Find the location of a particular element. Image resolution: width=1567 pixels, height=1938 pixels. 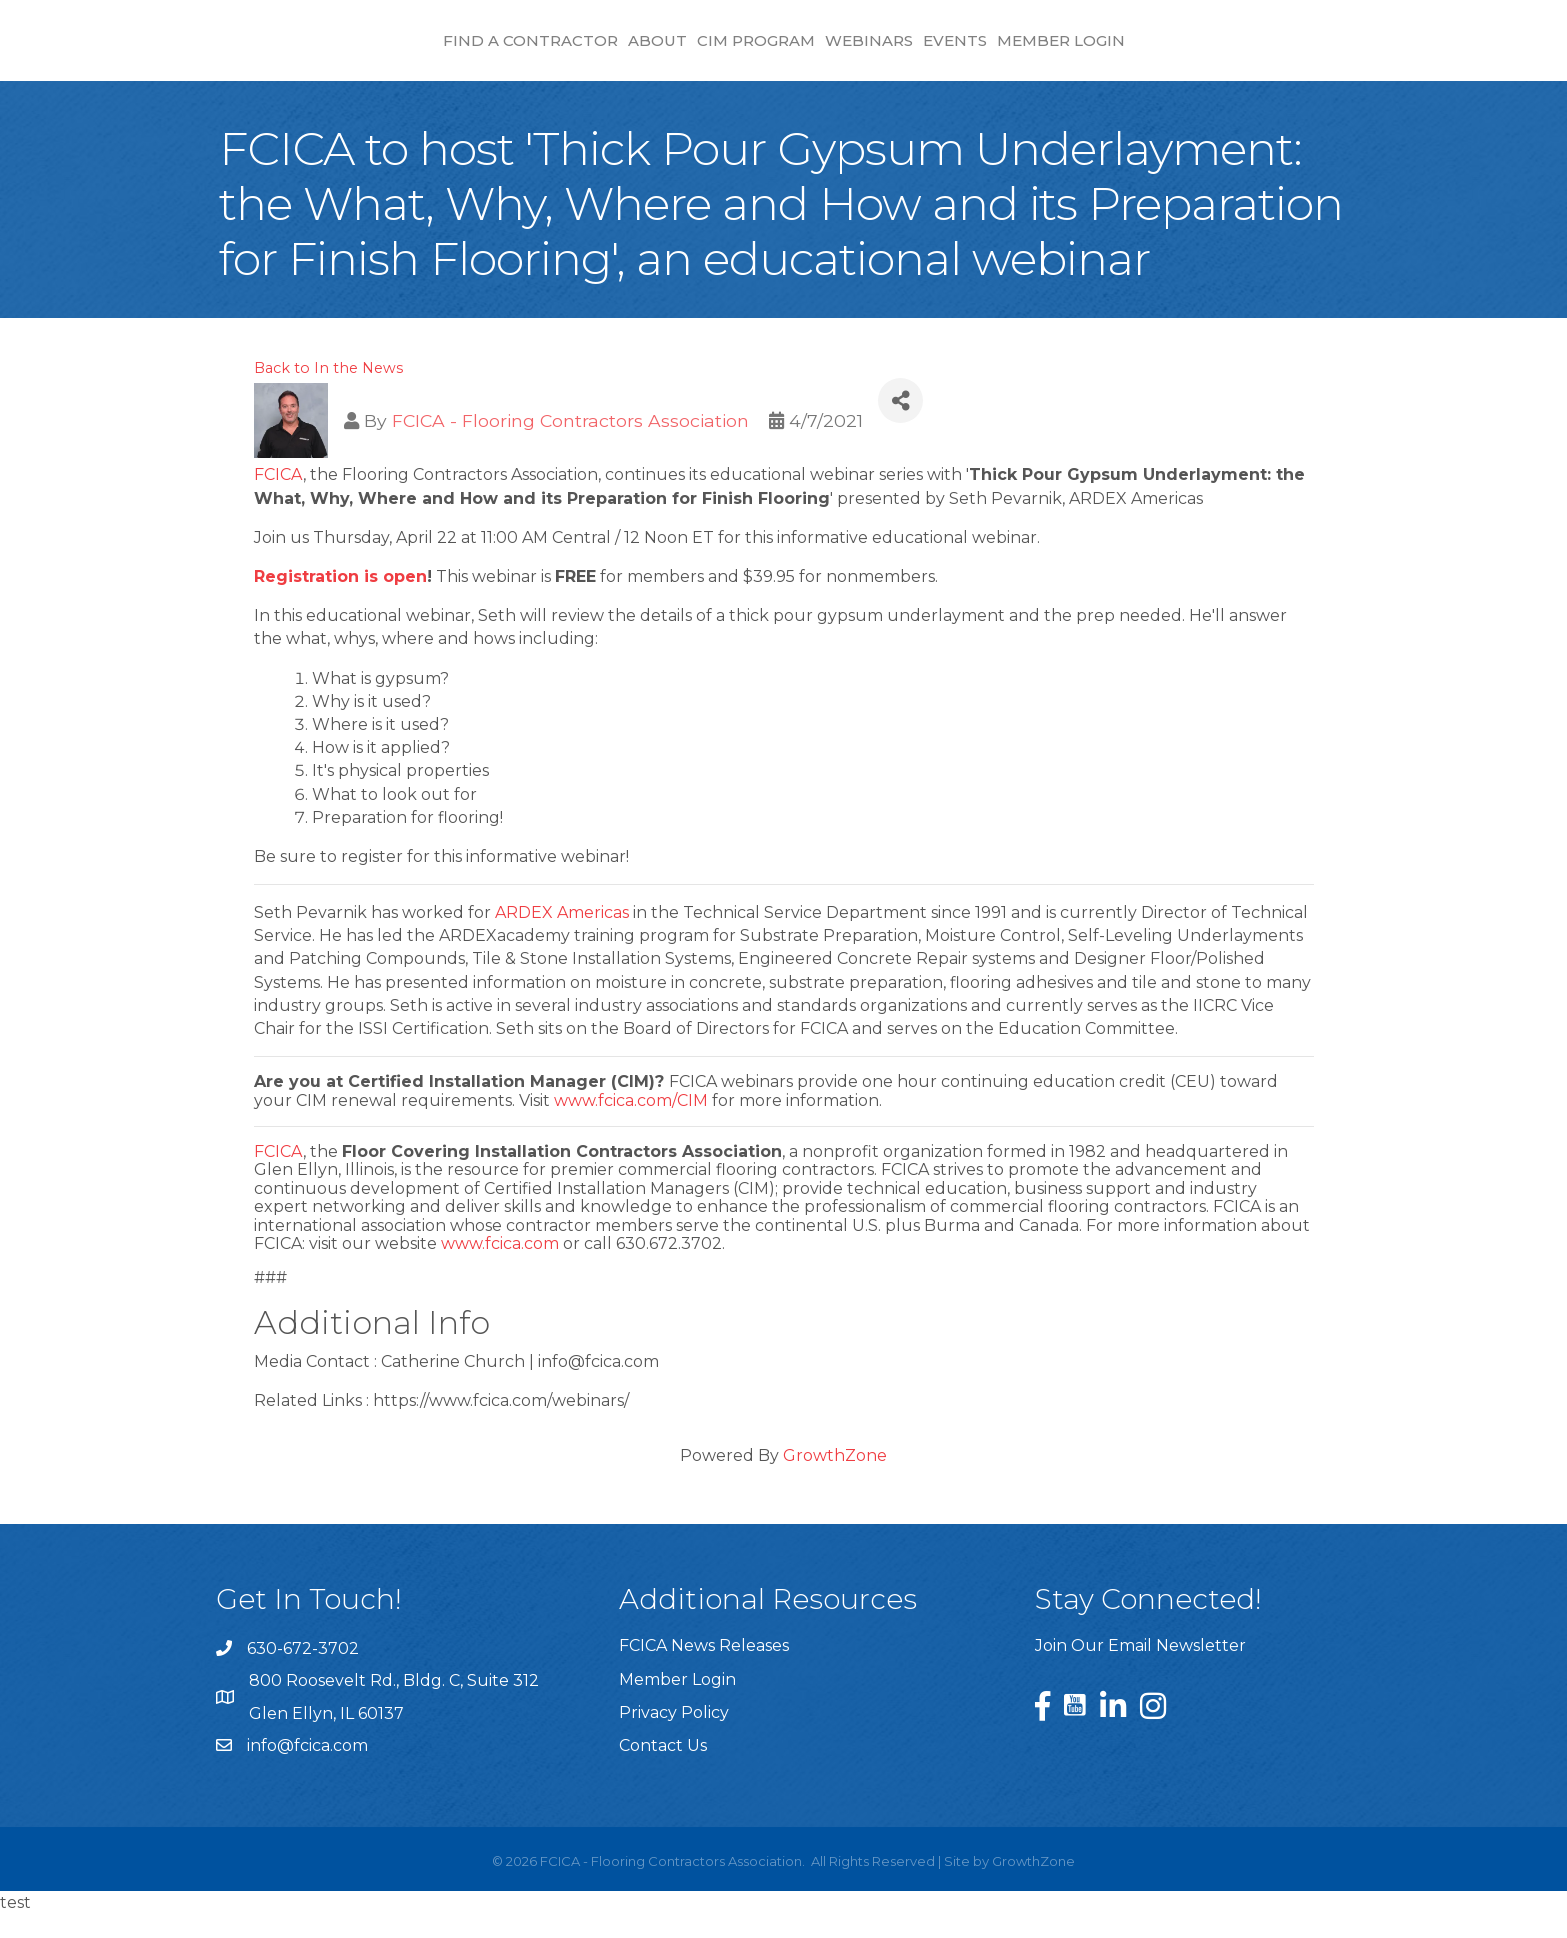

FCICA News Releases is located at coordinates (704, 1669).